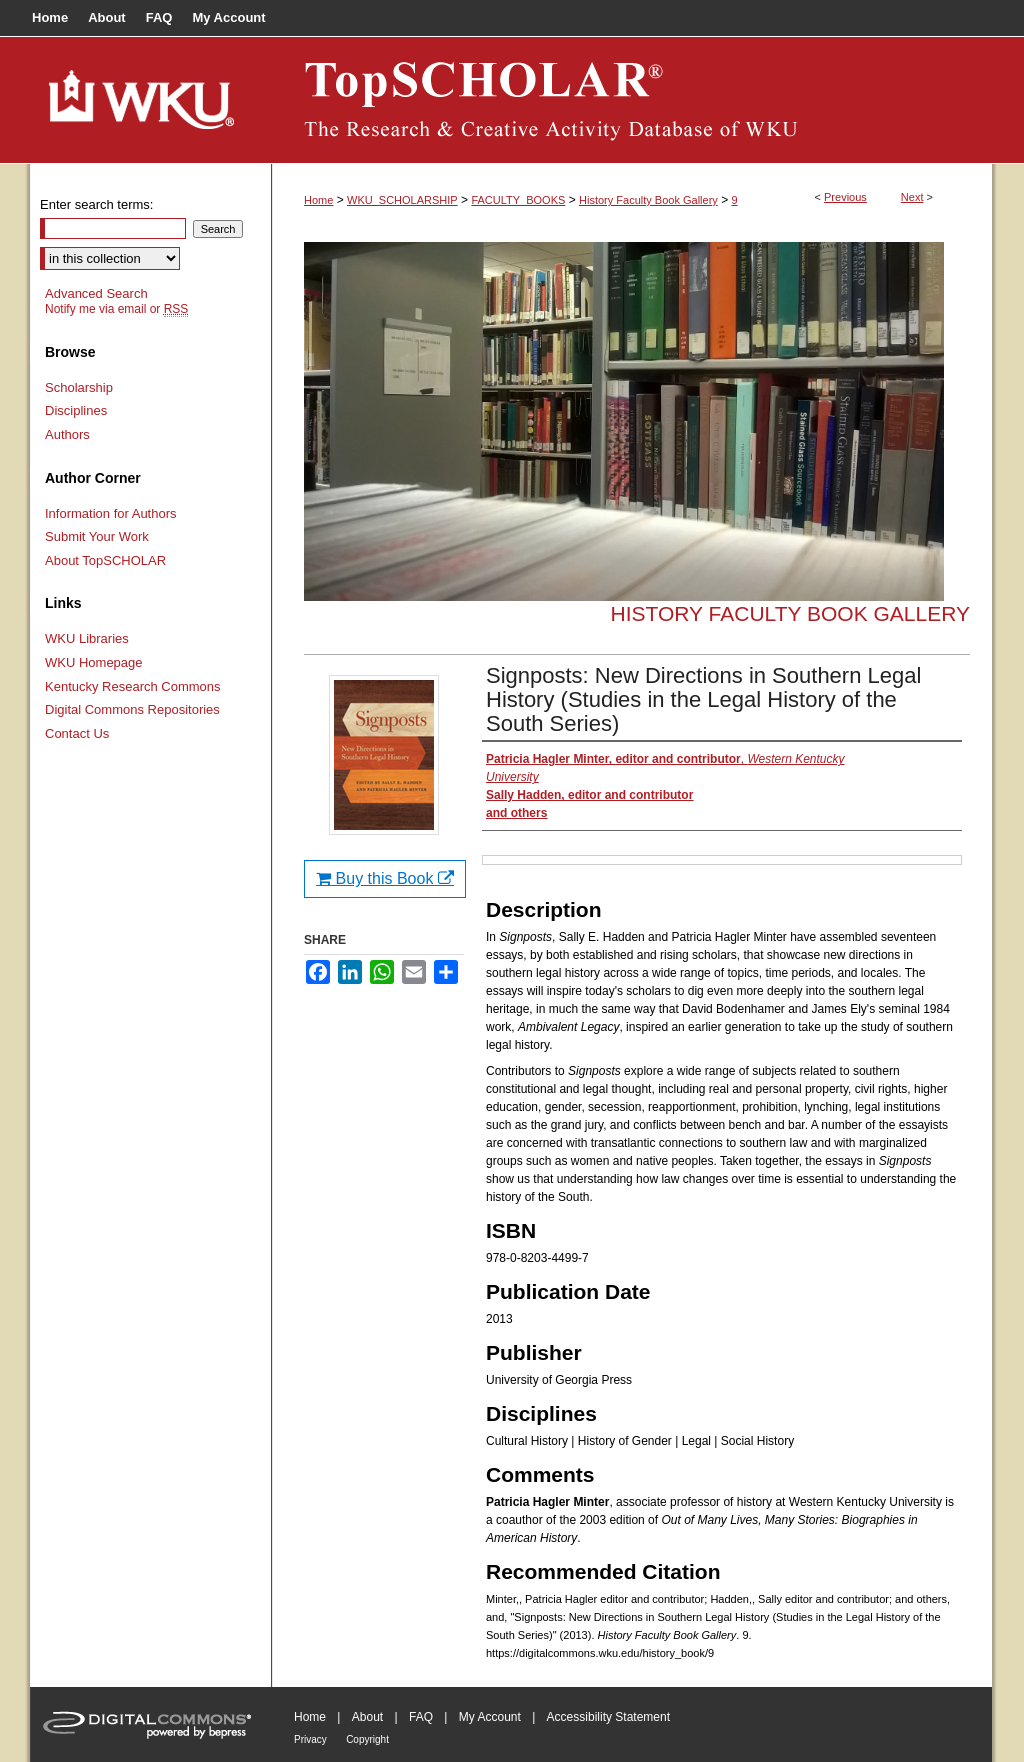  What do you see at coordinates (67, 434) in the screenshot?
I see `Authors` at bounding box center [67, 434].